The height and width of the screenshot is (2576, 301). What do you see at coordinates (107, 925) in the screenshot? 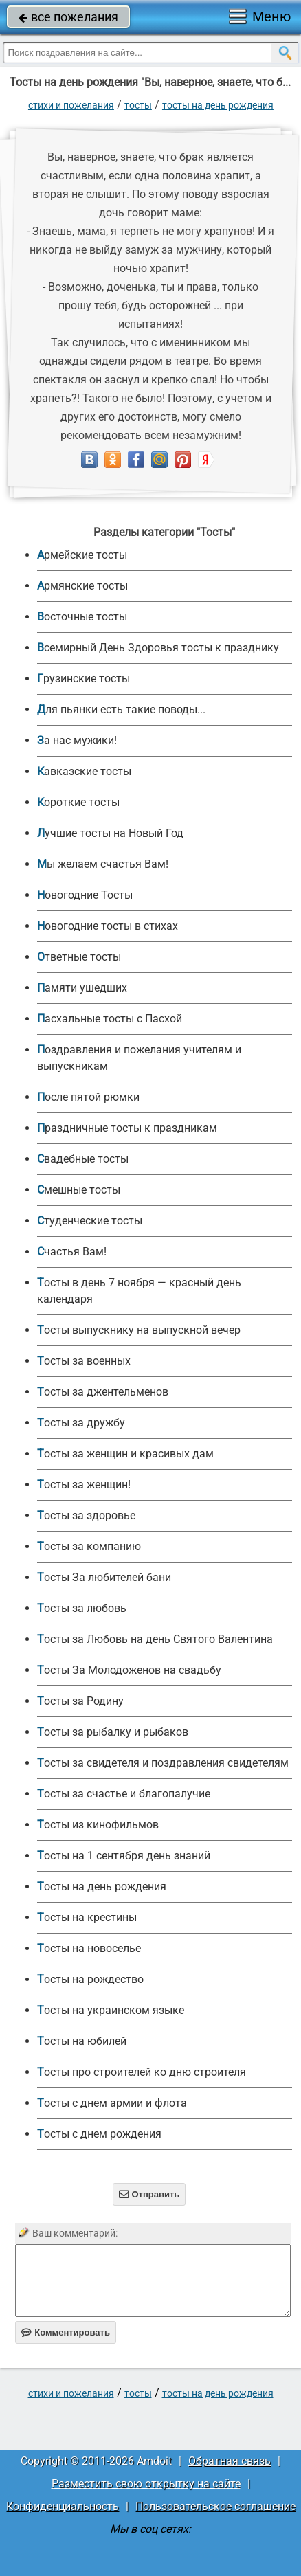
I see `Новогодние тосты в стихах` at bounding box center [107, 925].